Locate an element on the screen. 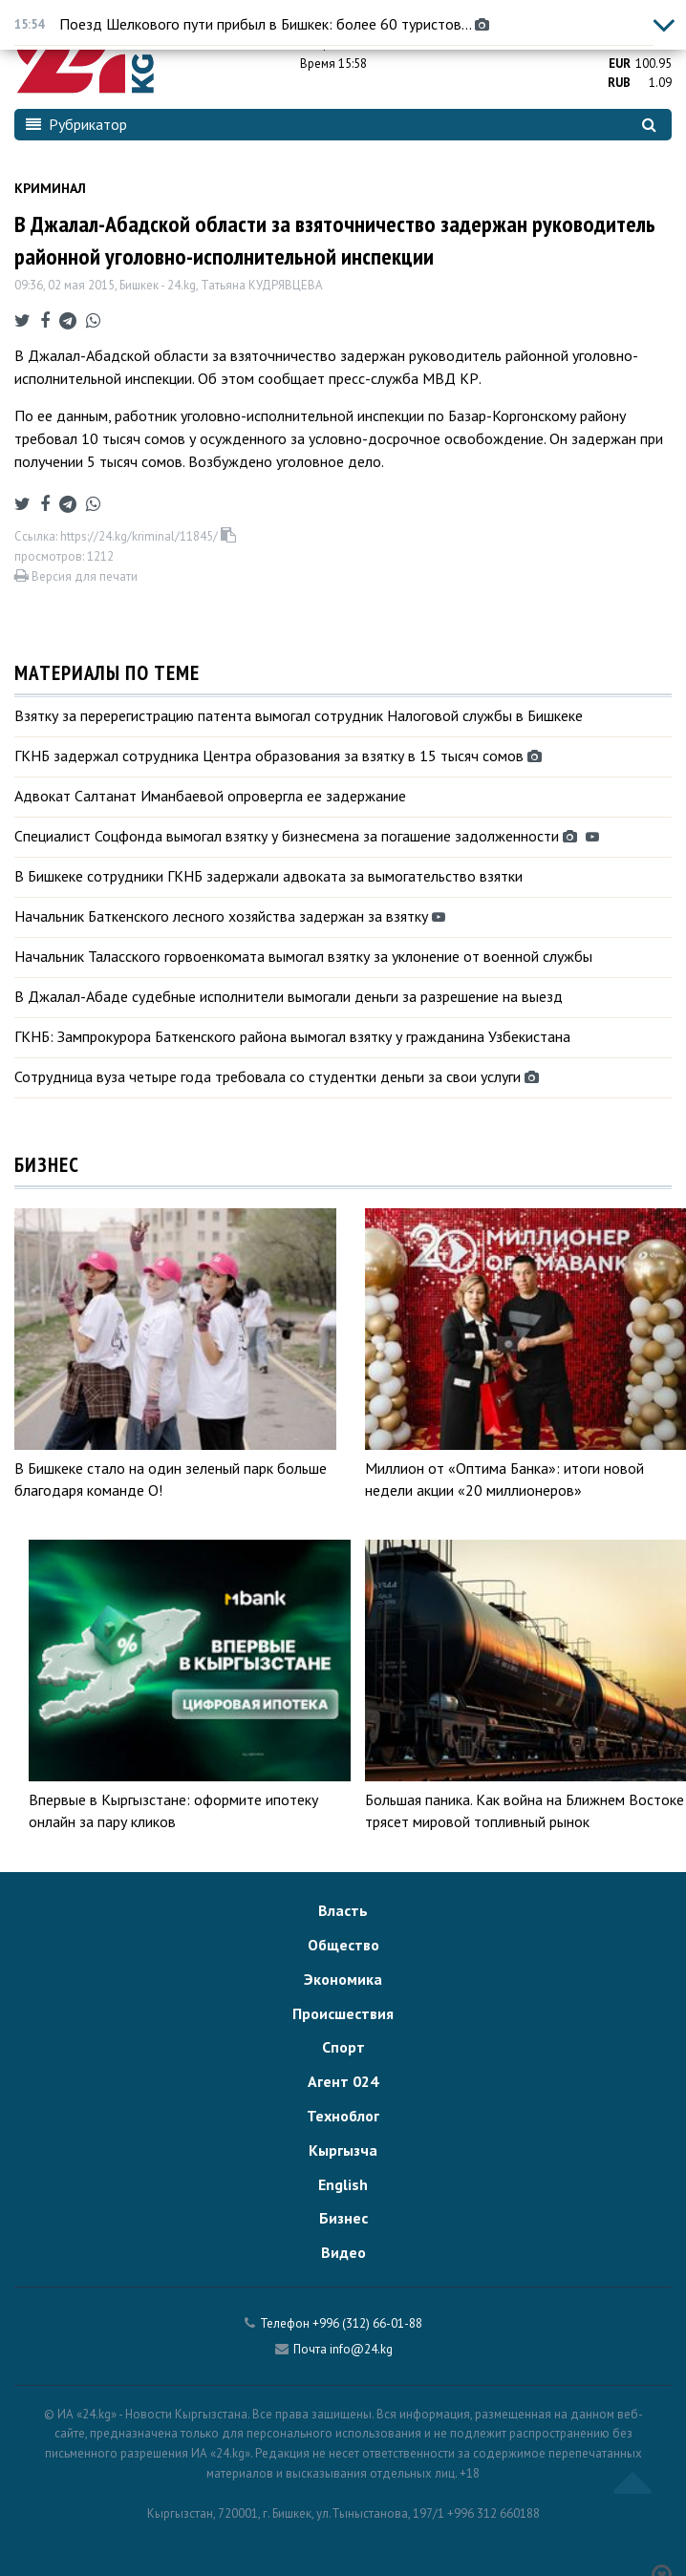  +996 (312) 66-01-88 is located at coordinates (367, 2323).